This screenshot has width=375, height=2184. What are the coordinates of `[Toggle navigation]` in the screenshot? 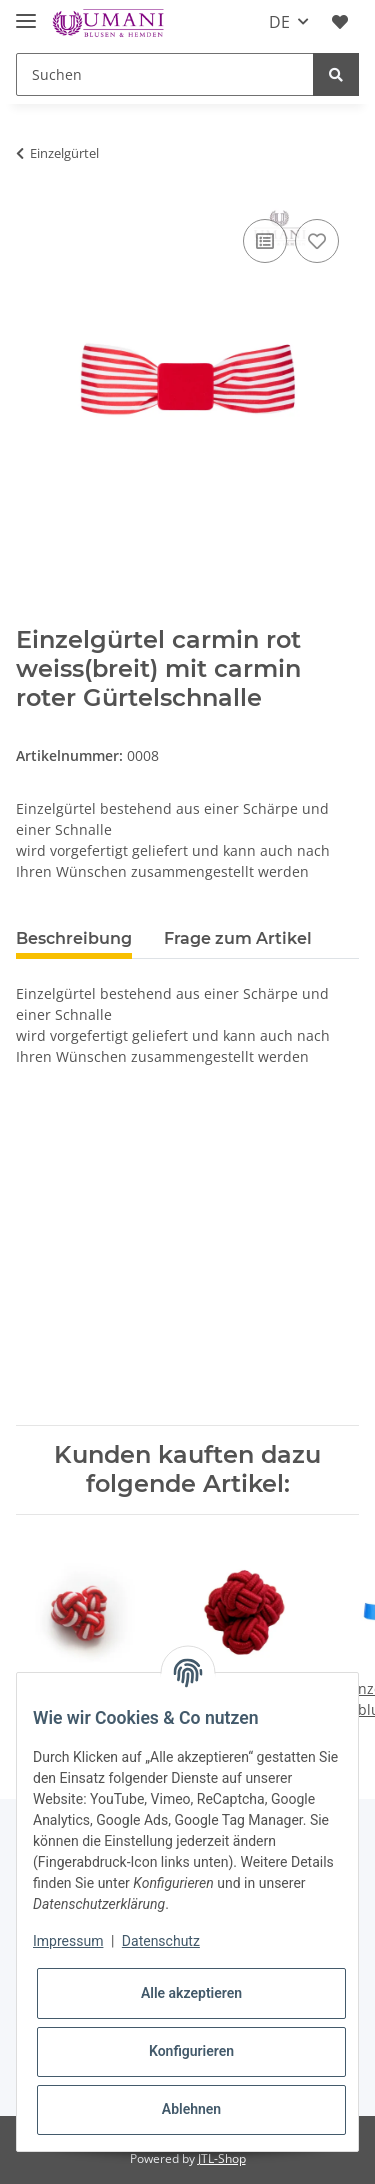 It's located at (26, 12).